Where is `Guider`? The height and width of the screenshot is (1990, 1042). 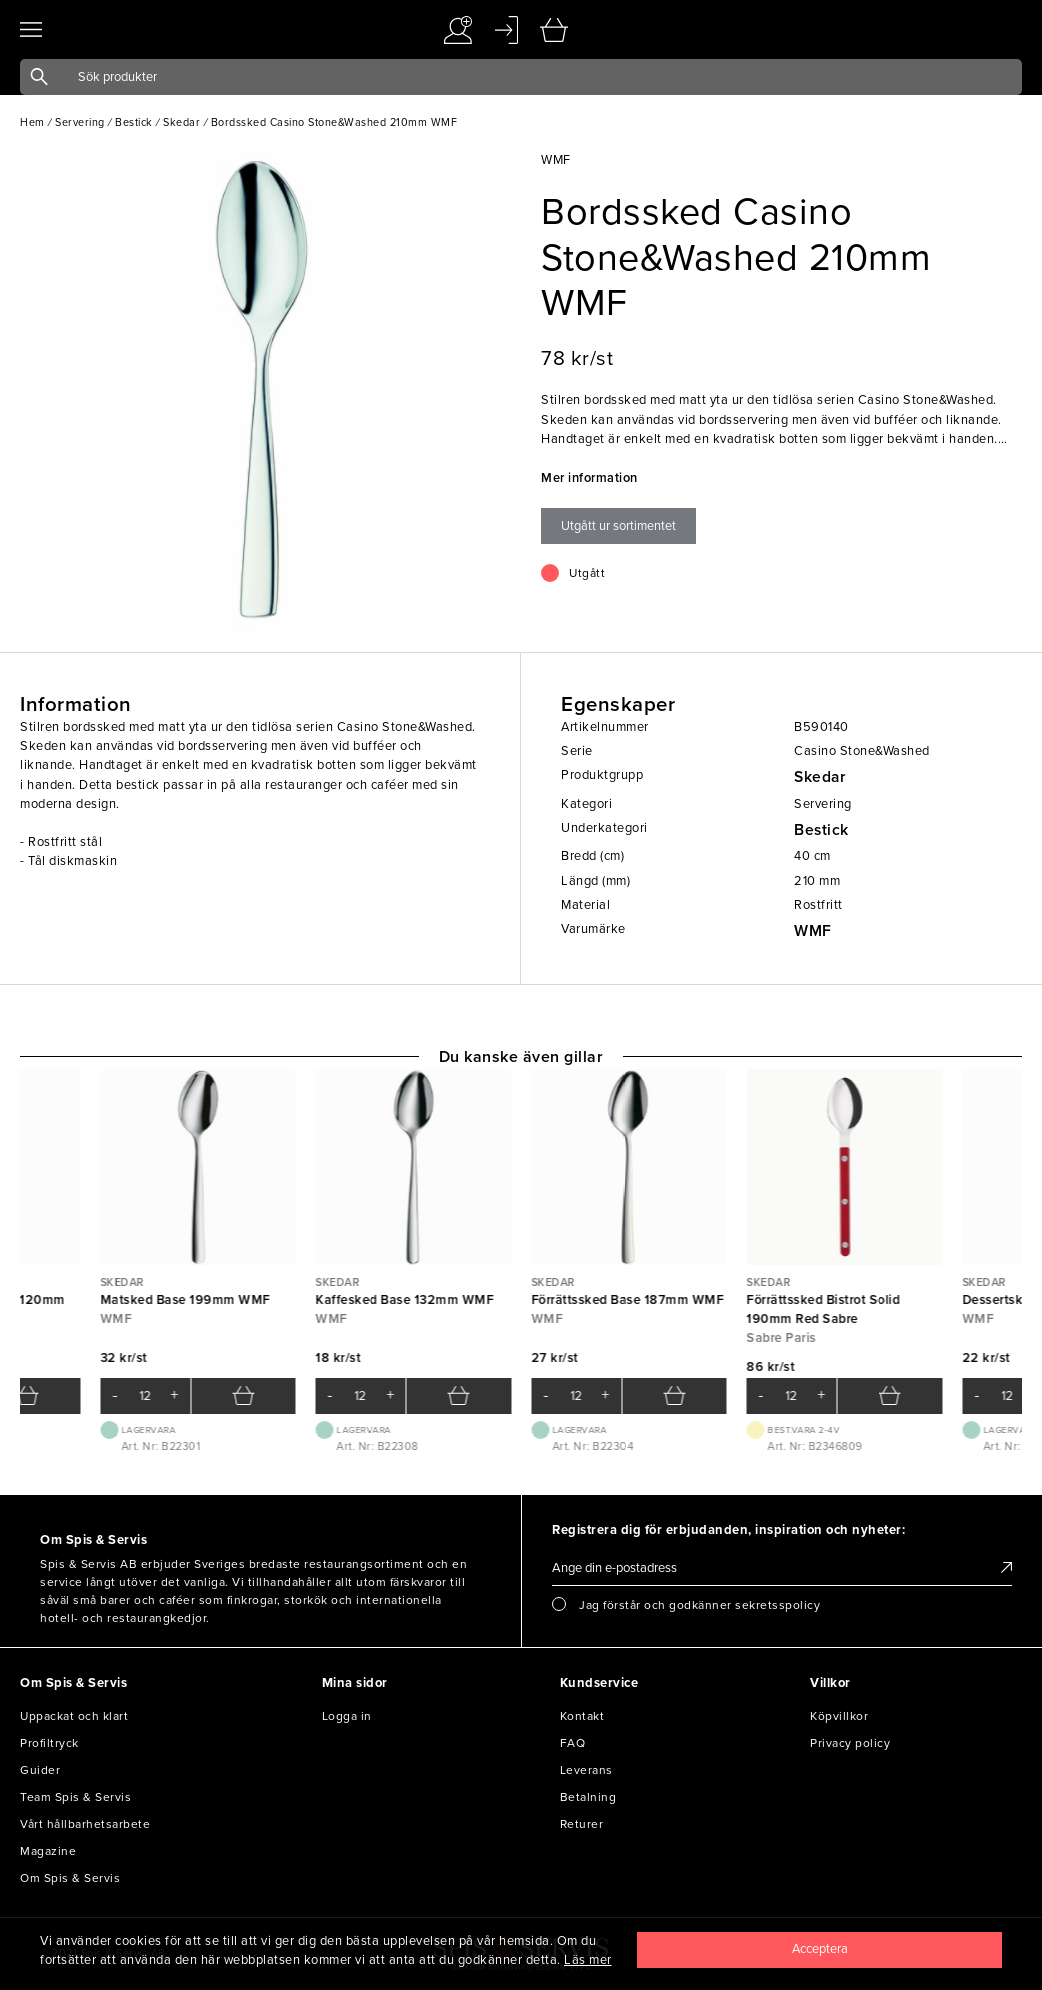
Guider is located at coordinates (40, 1770).